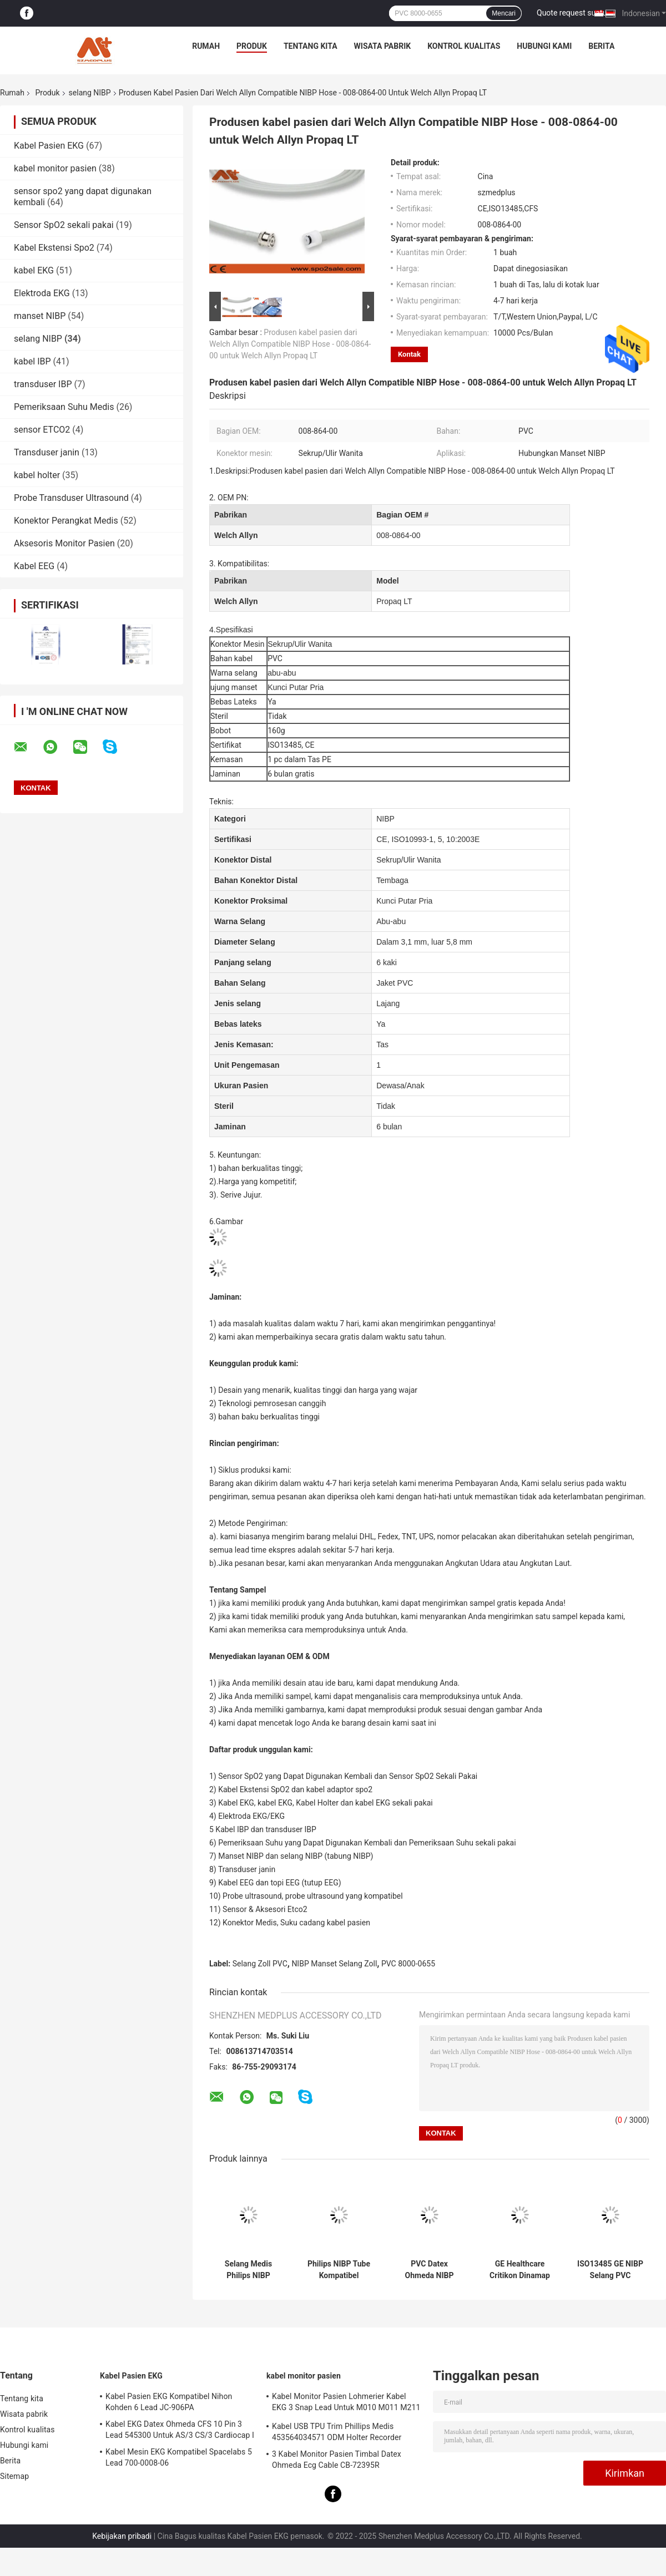 This screenshot has width=666, height=2576. Describe the element at coordinates (55, 168) in the screenshot. I see `kabel monitor pasien` at that location.